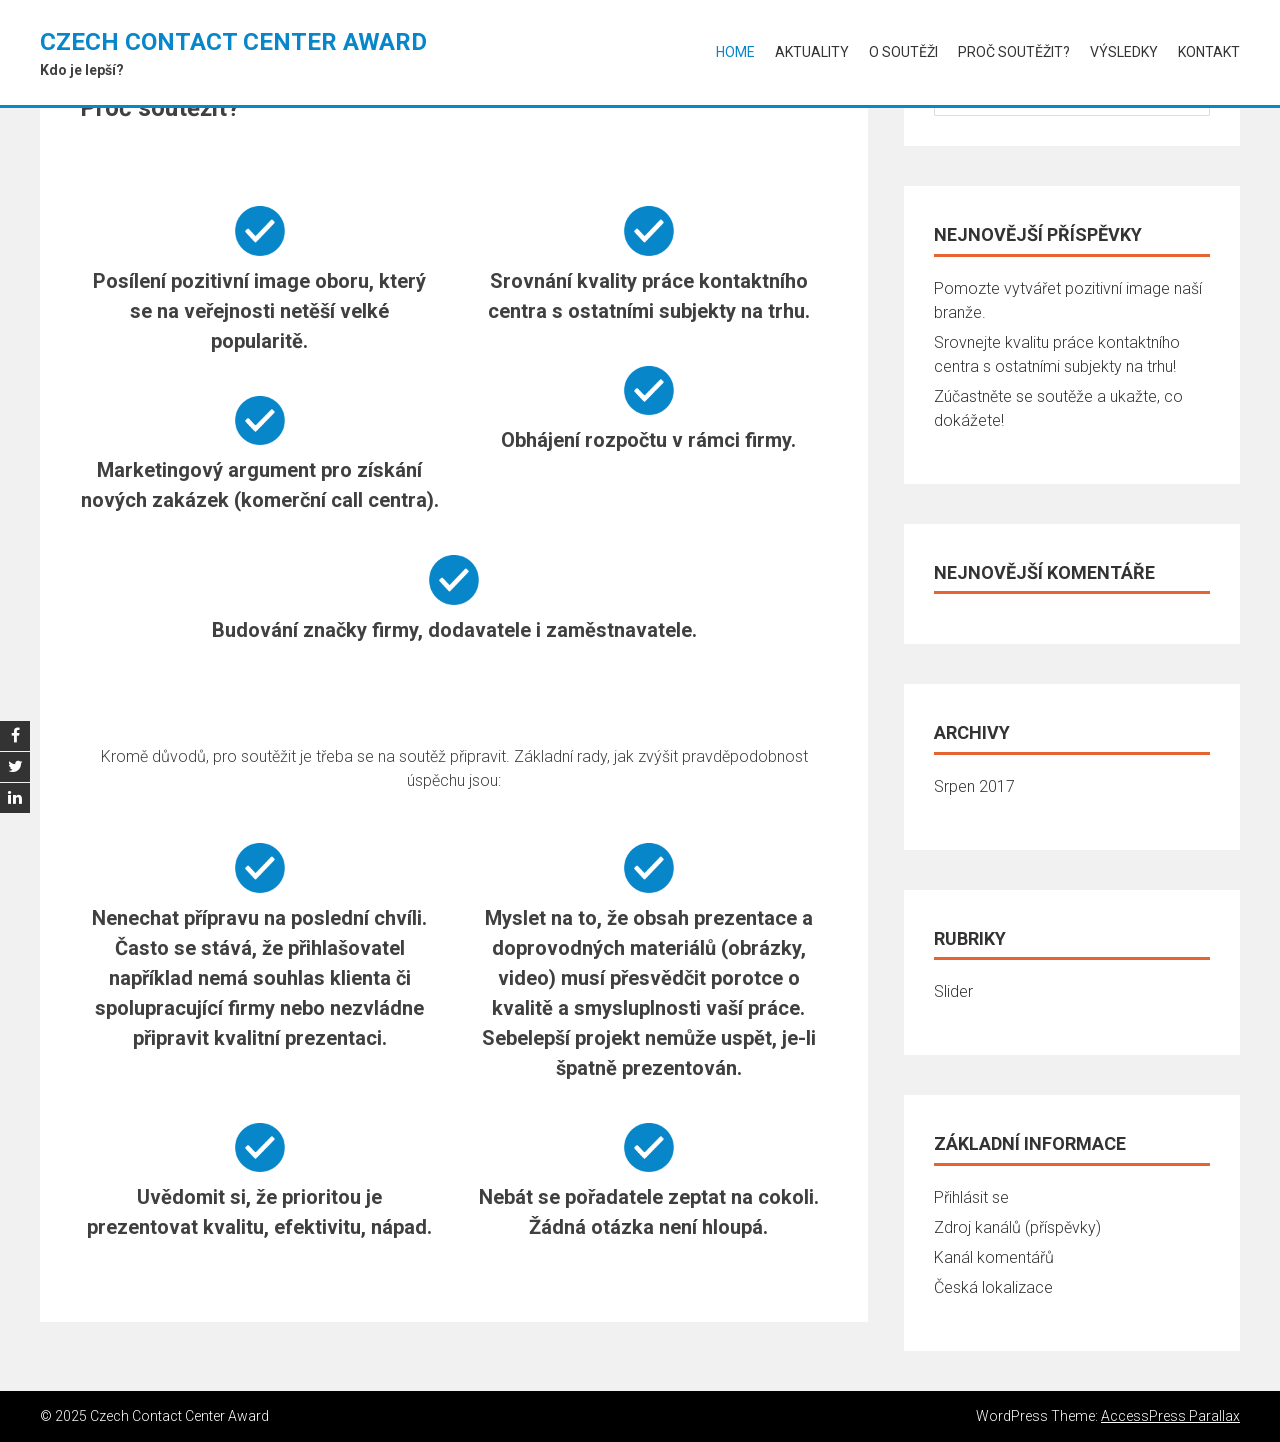 This screenshot has width=1280, height=1442. Describe the element at coordinates (812, 52) in the screenshot. I see `Aktuality` at that location.